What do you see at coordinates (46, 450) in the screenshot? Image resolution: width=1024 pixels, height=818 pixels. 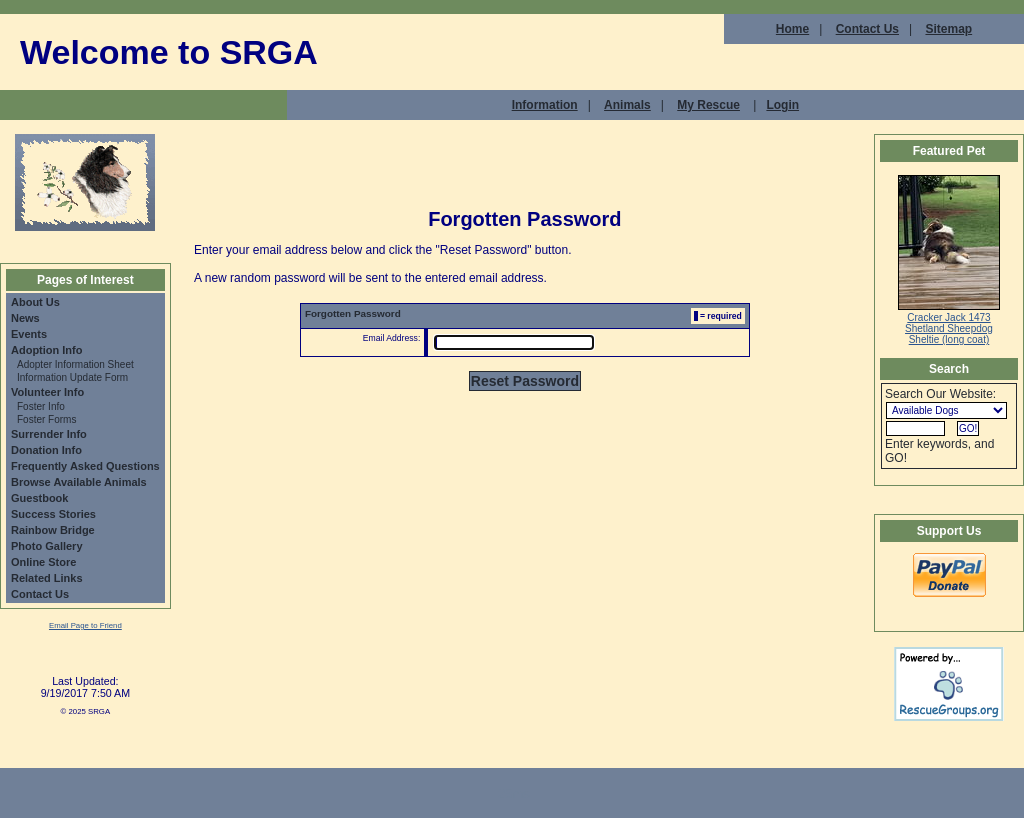 I see `Donation Info` at bounding box center [46, 450].